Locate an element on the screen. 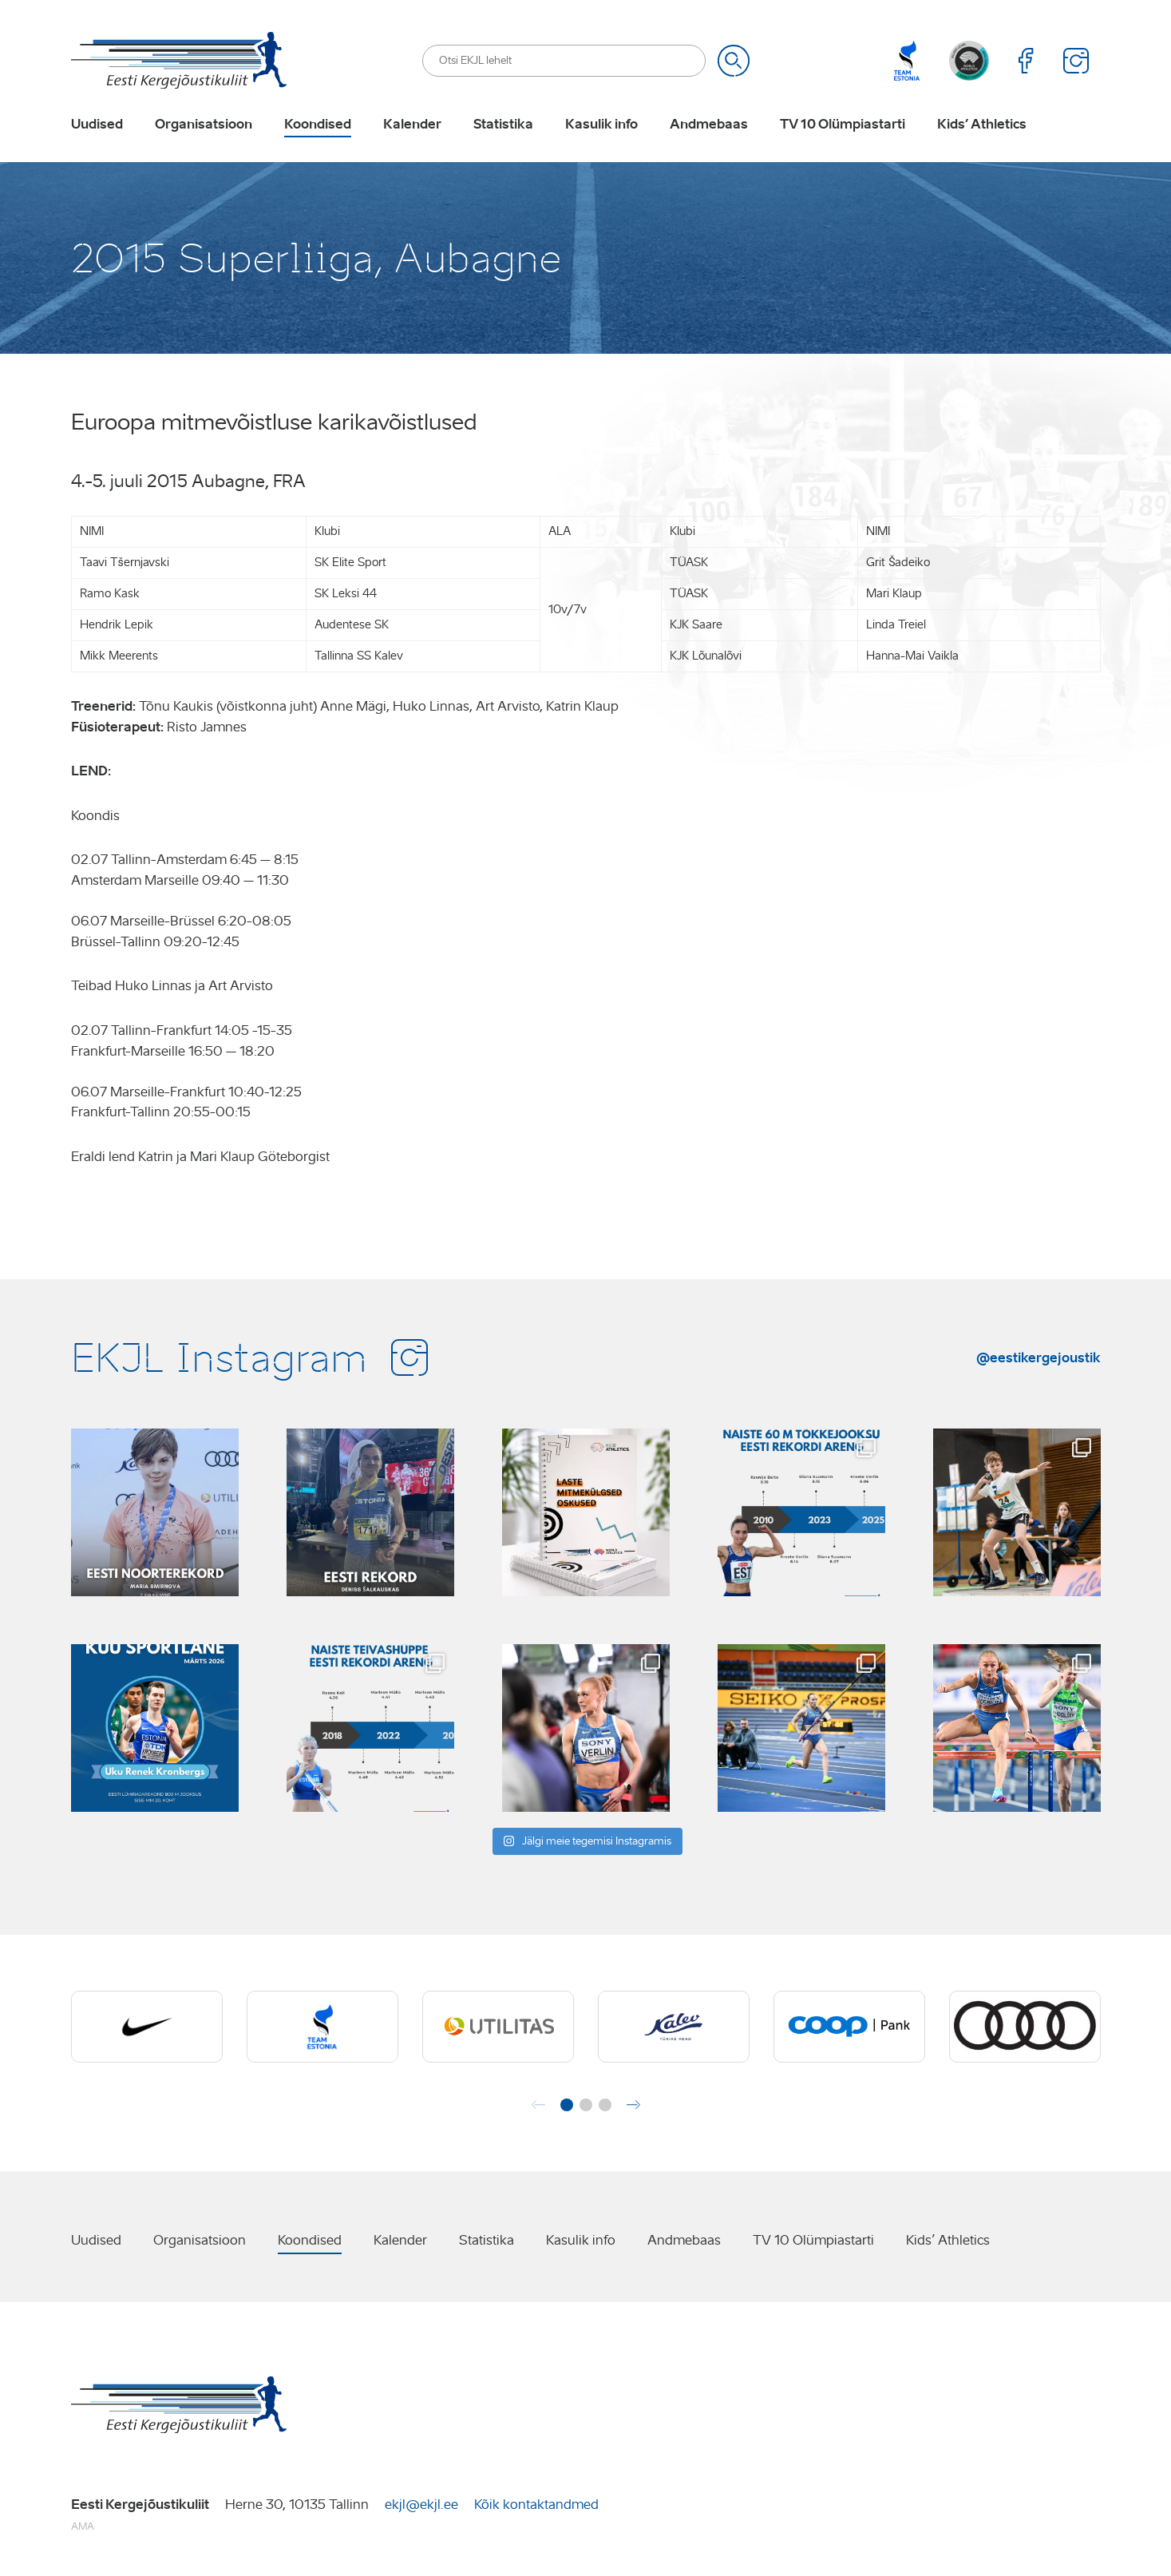  @eestikergejoustik is located at coordinates (1038, 1357).